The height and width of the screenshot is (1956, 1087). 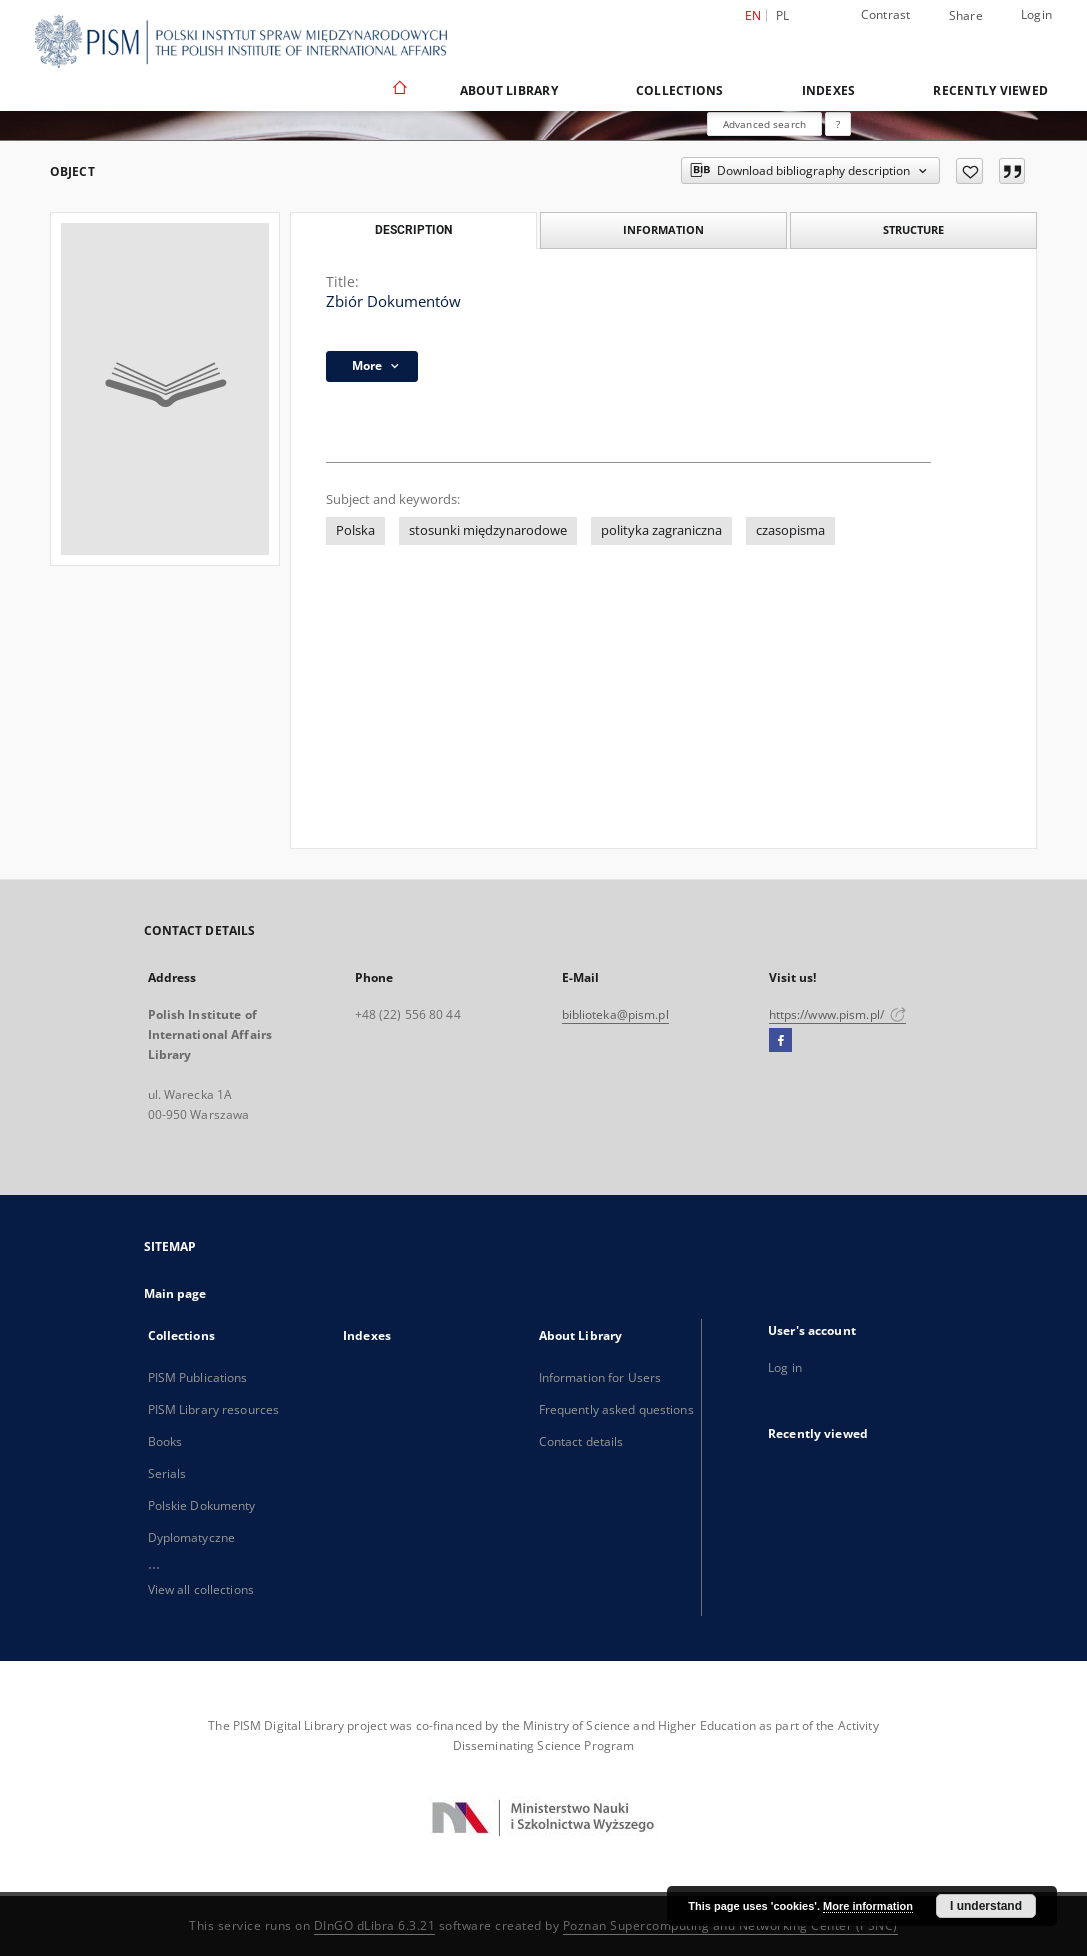 I want to click on Serials, so click(x=167, y=1473).